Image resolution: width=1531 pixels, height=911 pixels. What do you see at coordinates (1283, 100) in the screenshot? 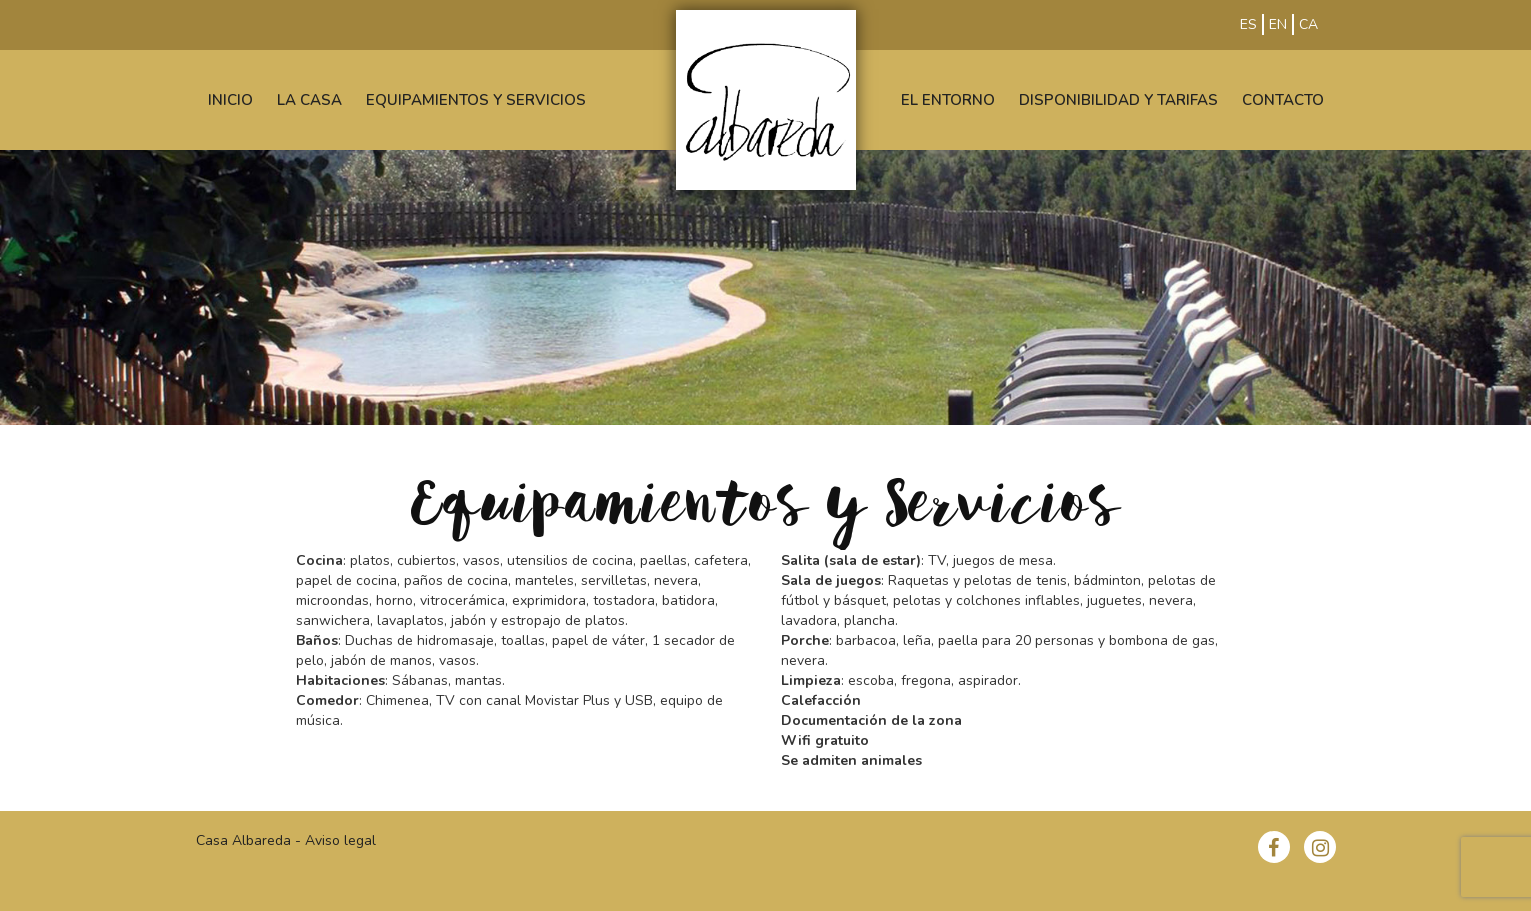
I see `CONTACTO` at bounding box center [1283, 100].